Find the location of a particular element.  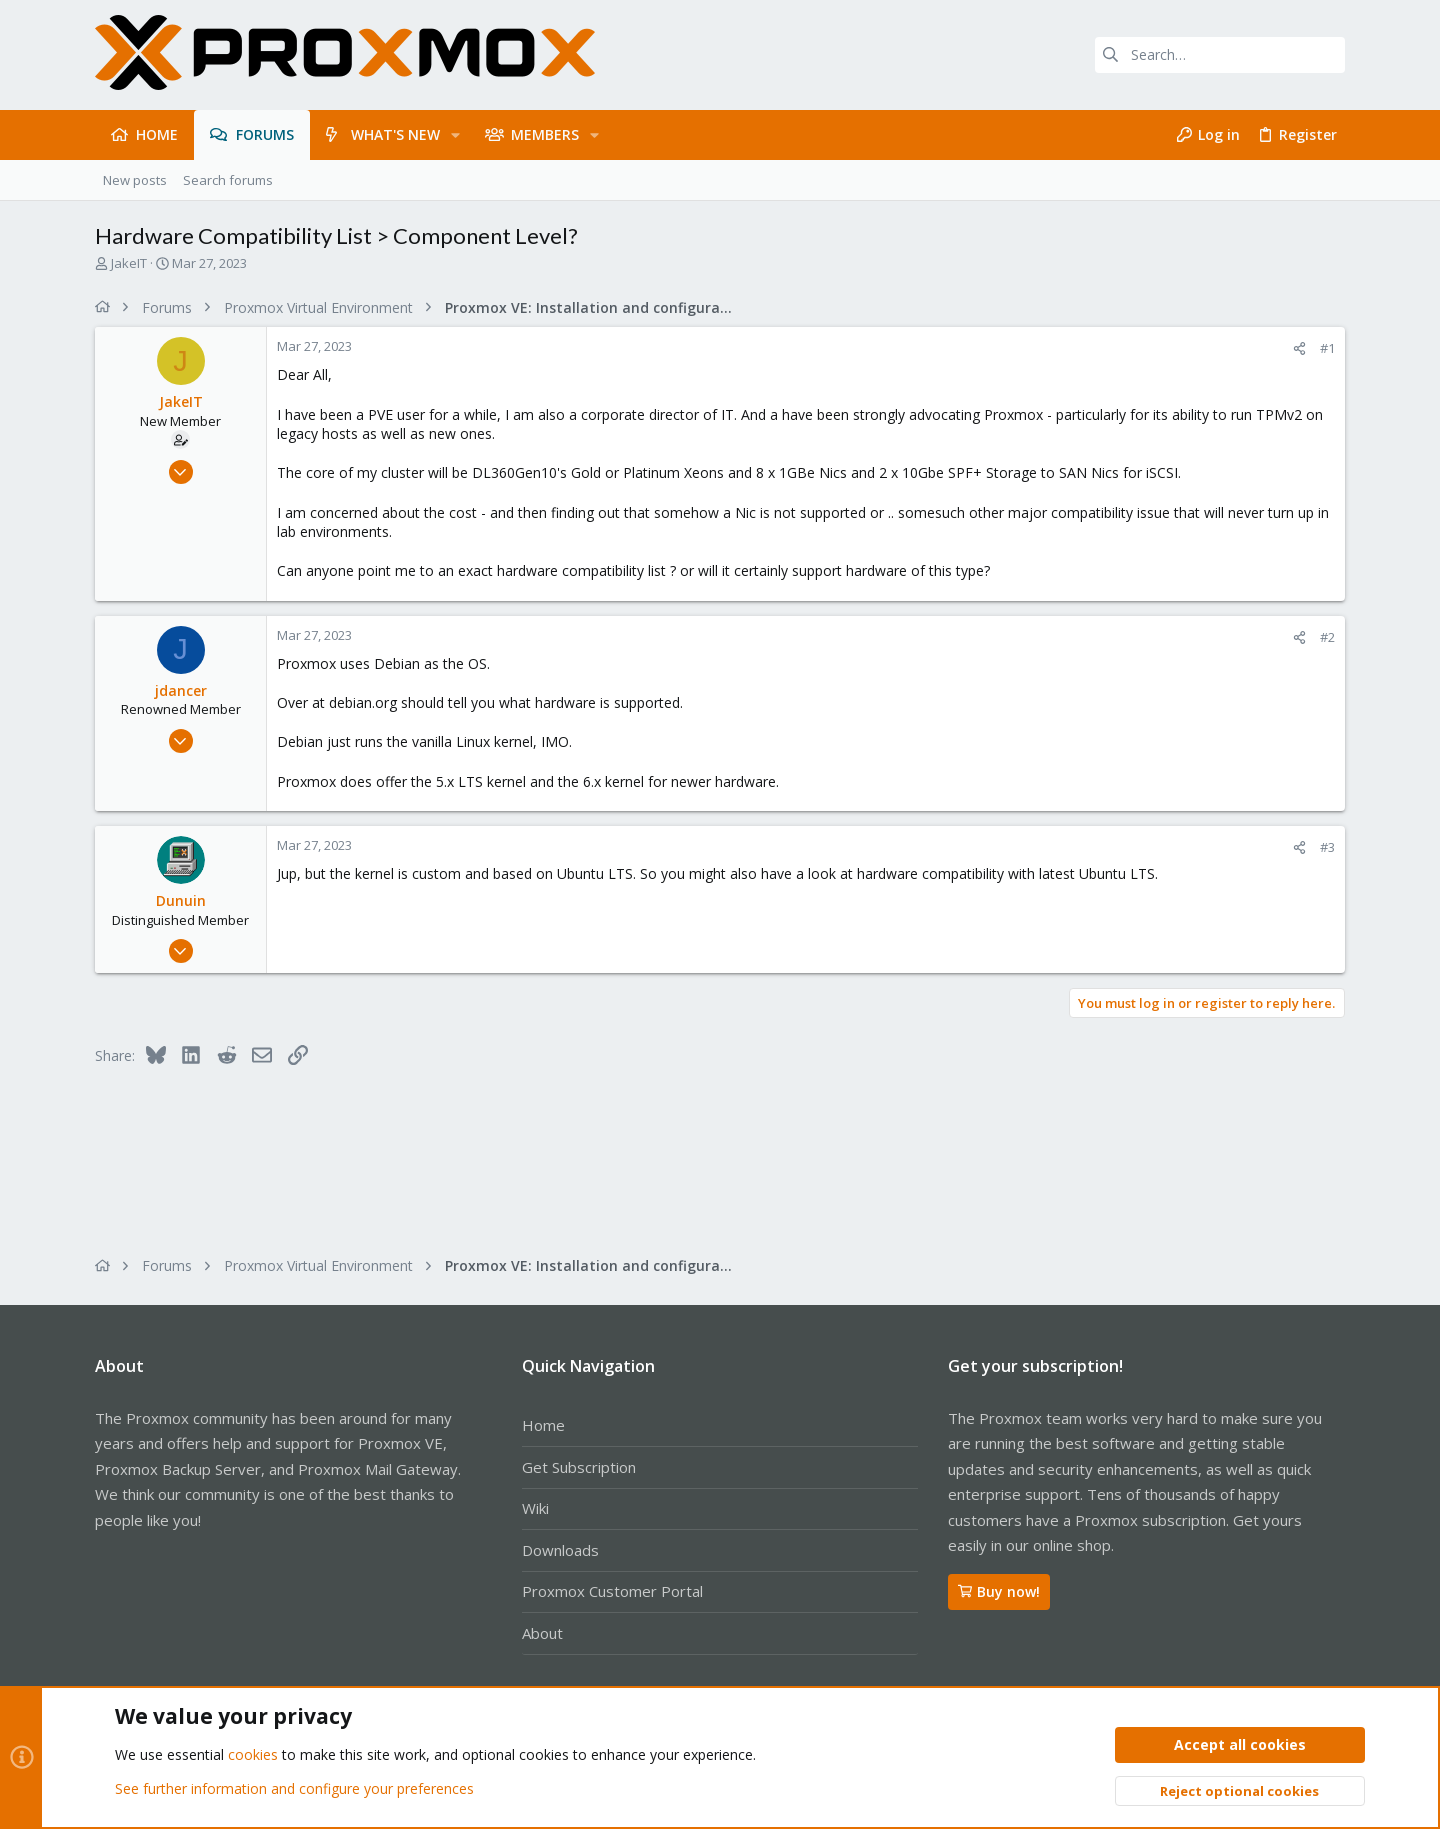

[button] is located at coordinates (455, 135).